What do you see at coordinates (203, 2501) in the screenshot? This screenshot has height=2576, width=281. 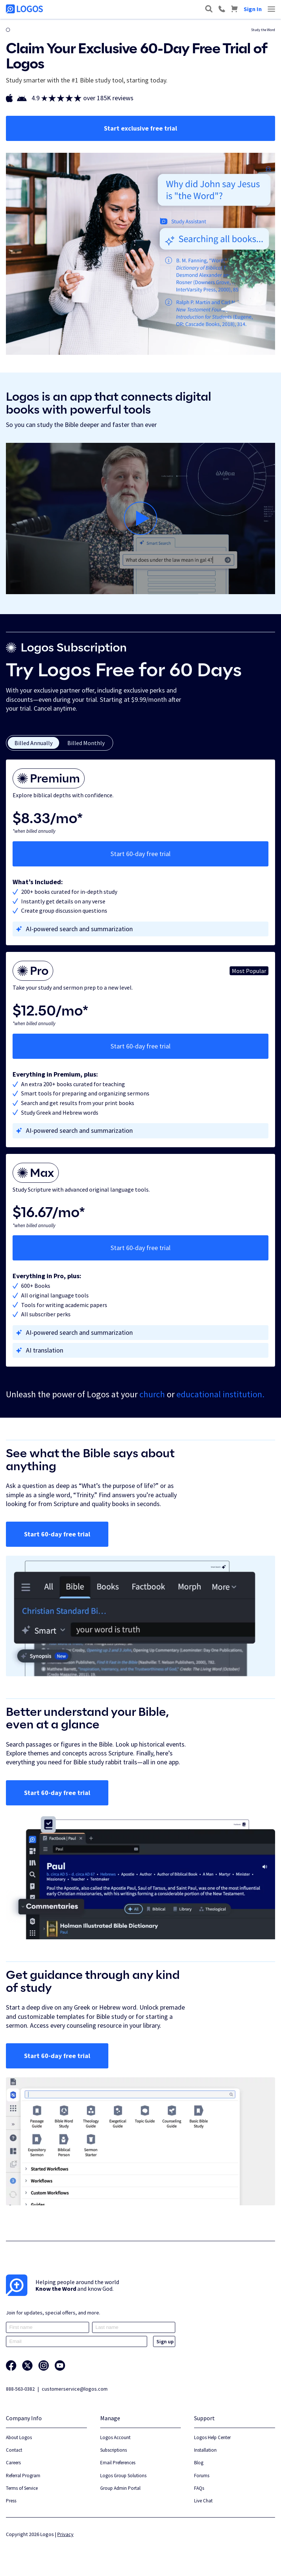 I see `Live Chat` at bounding box center [203, 2501].